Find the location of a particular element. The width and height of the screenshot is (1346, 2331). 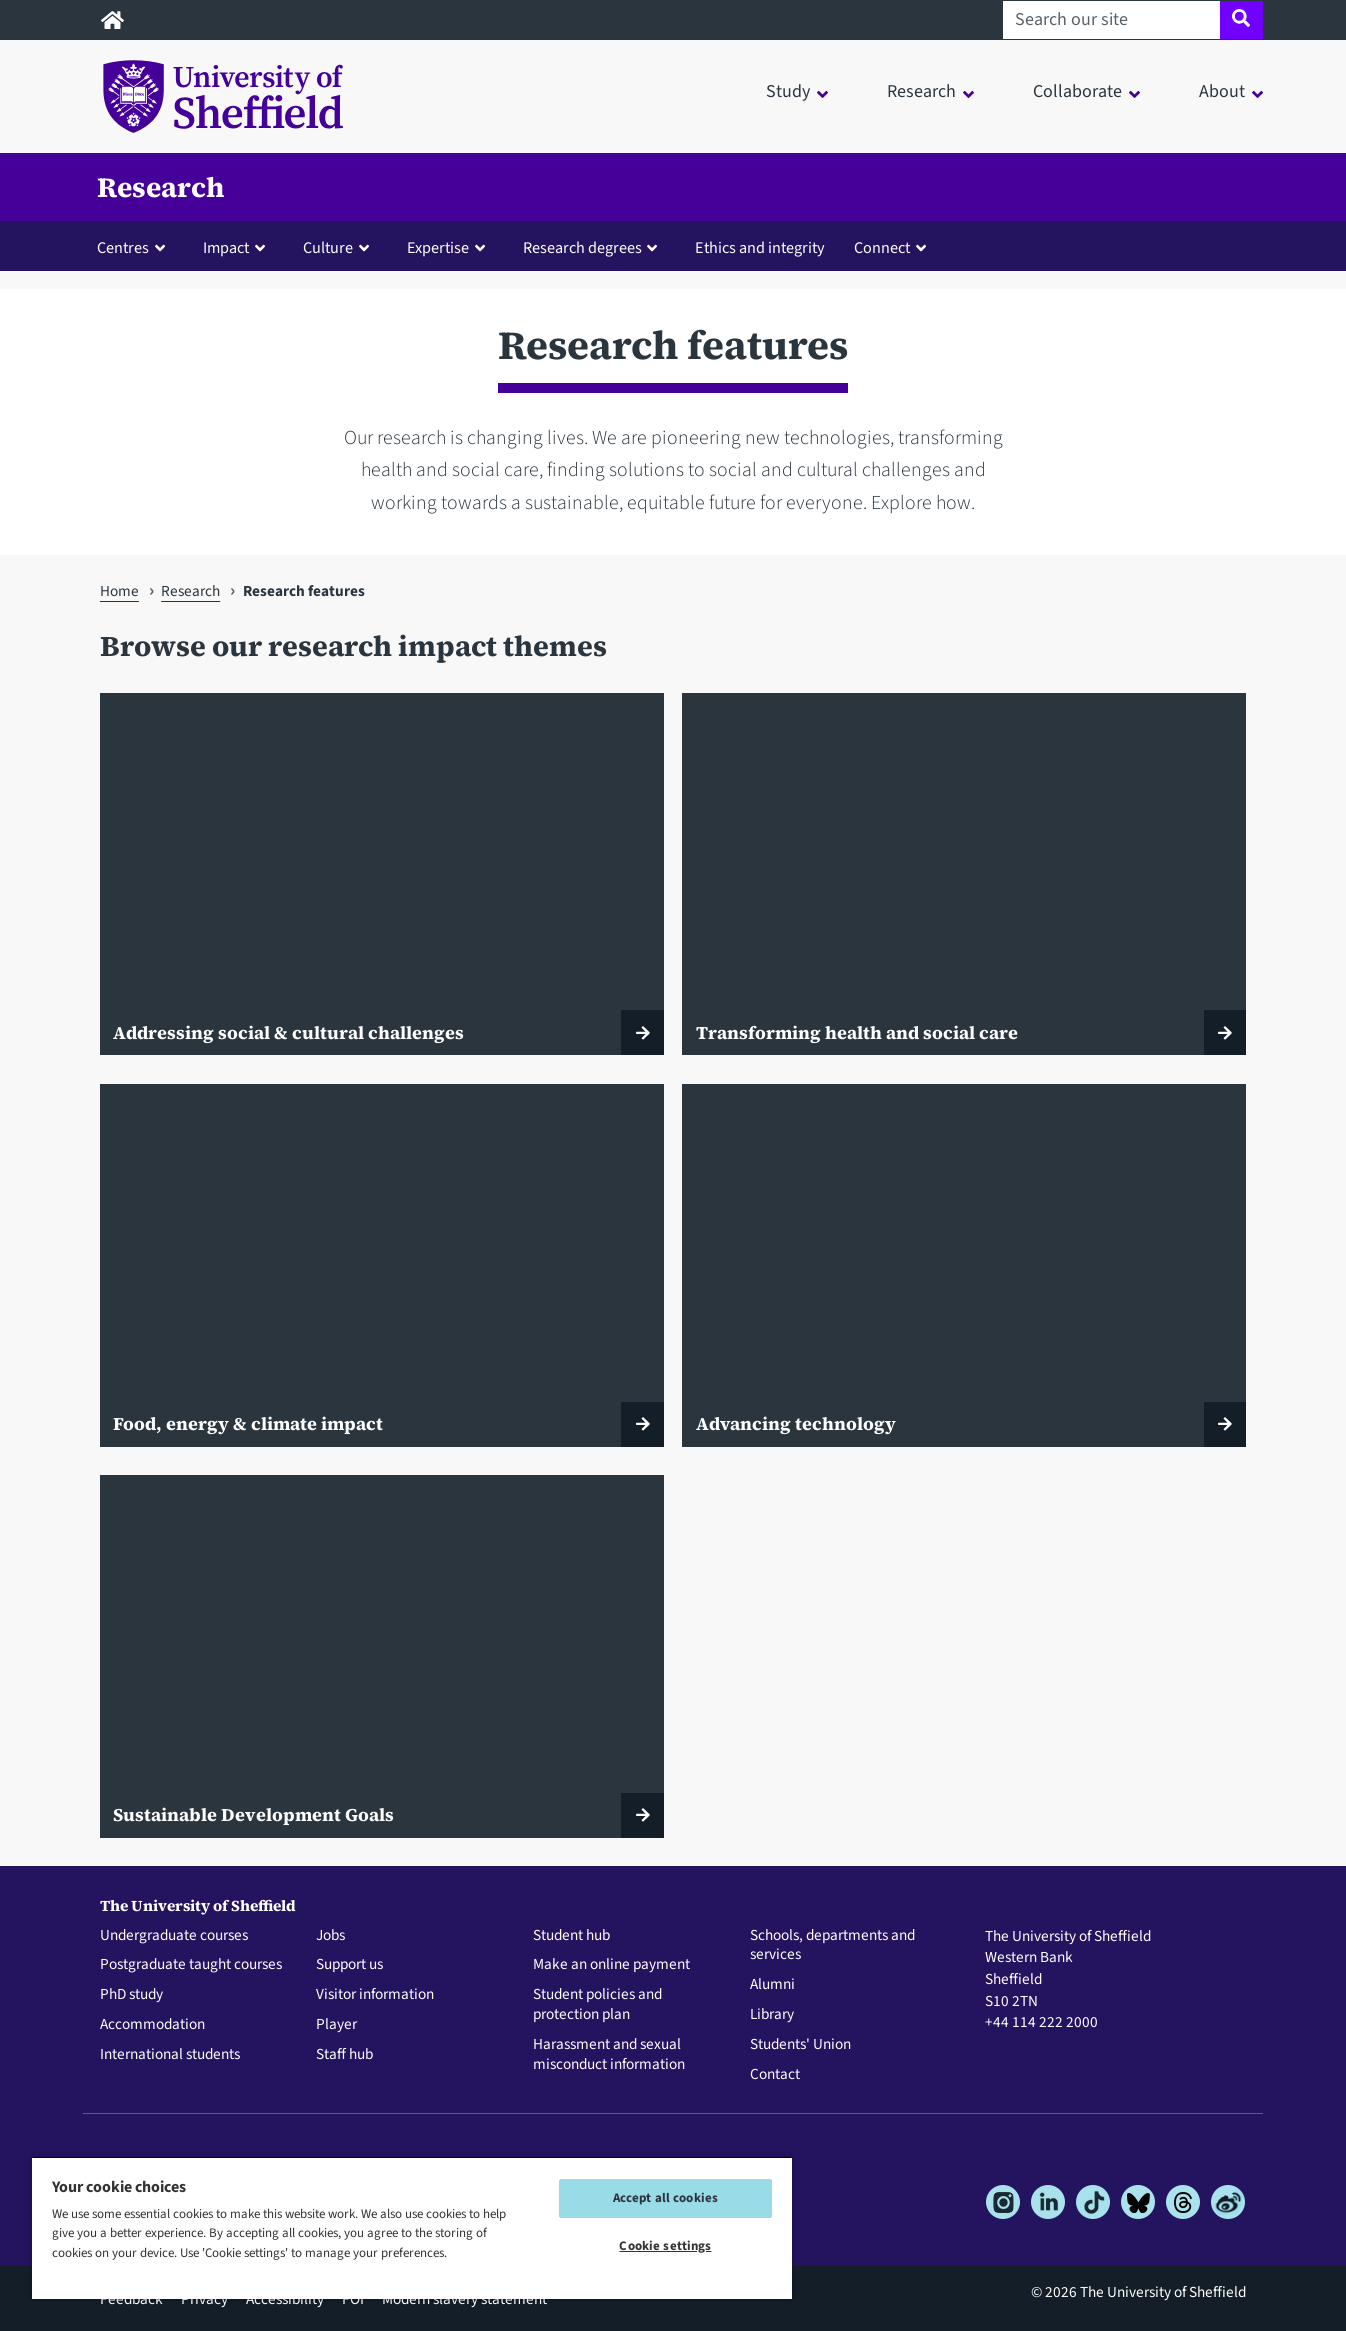

Support us is located at coordinates (349, 1965).